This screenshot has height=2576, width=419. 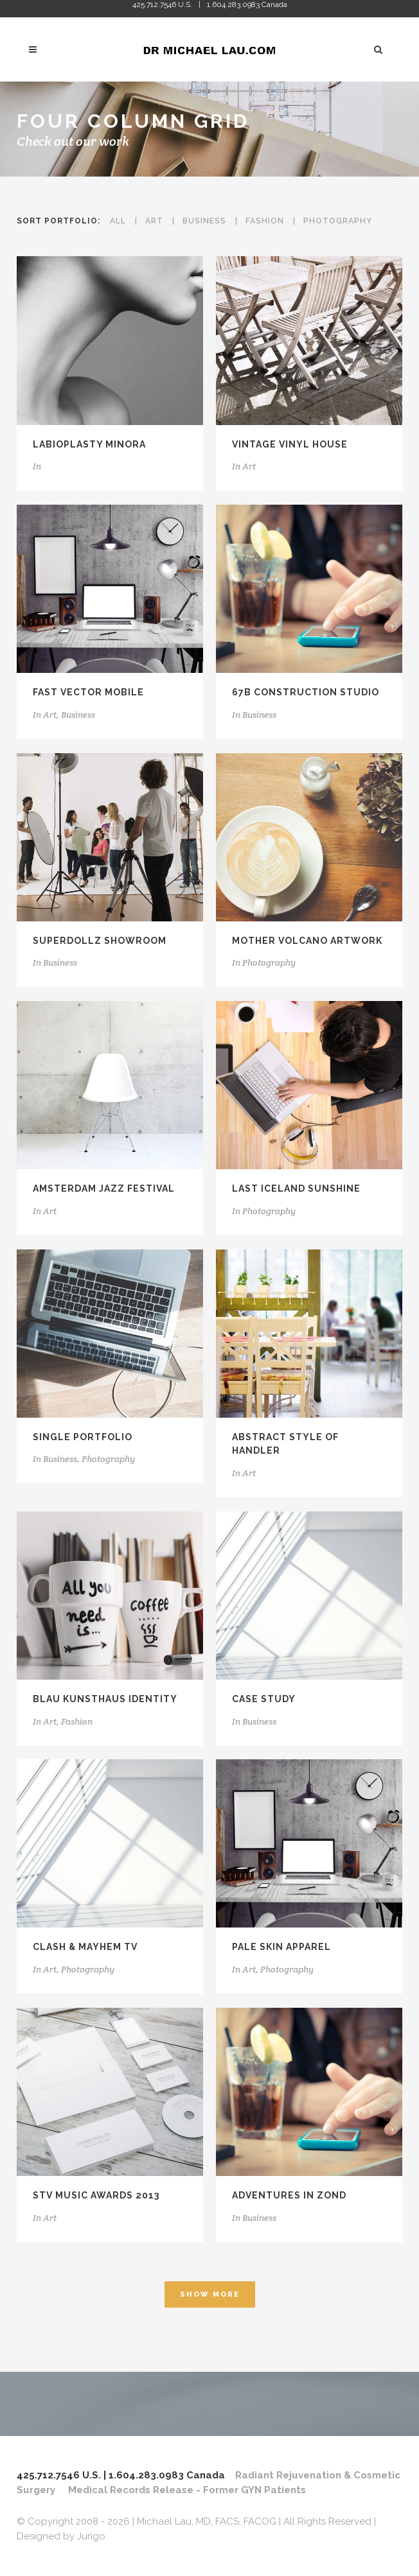 I want to click on Blau Kunsthaus Identity, so click(x=105, y=1699).